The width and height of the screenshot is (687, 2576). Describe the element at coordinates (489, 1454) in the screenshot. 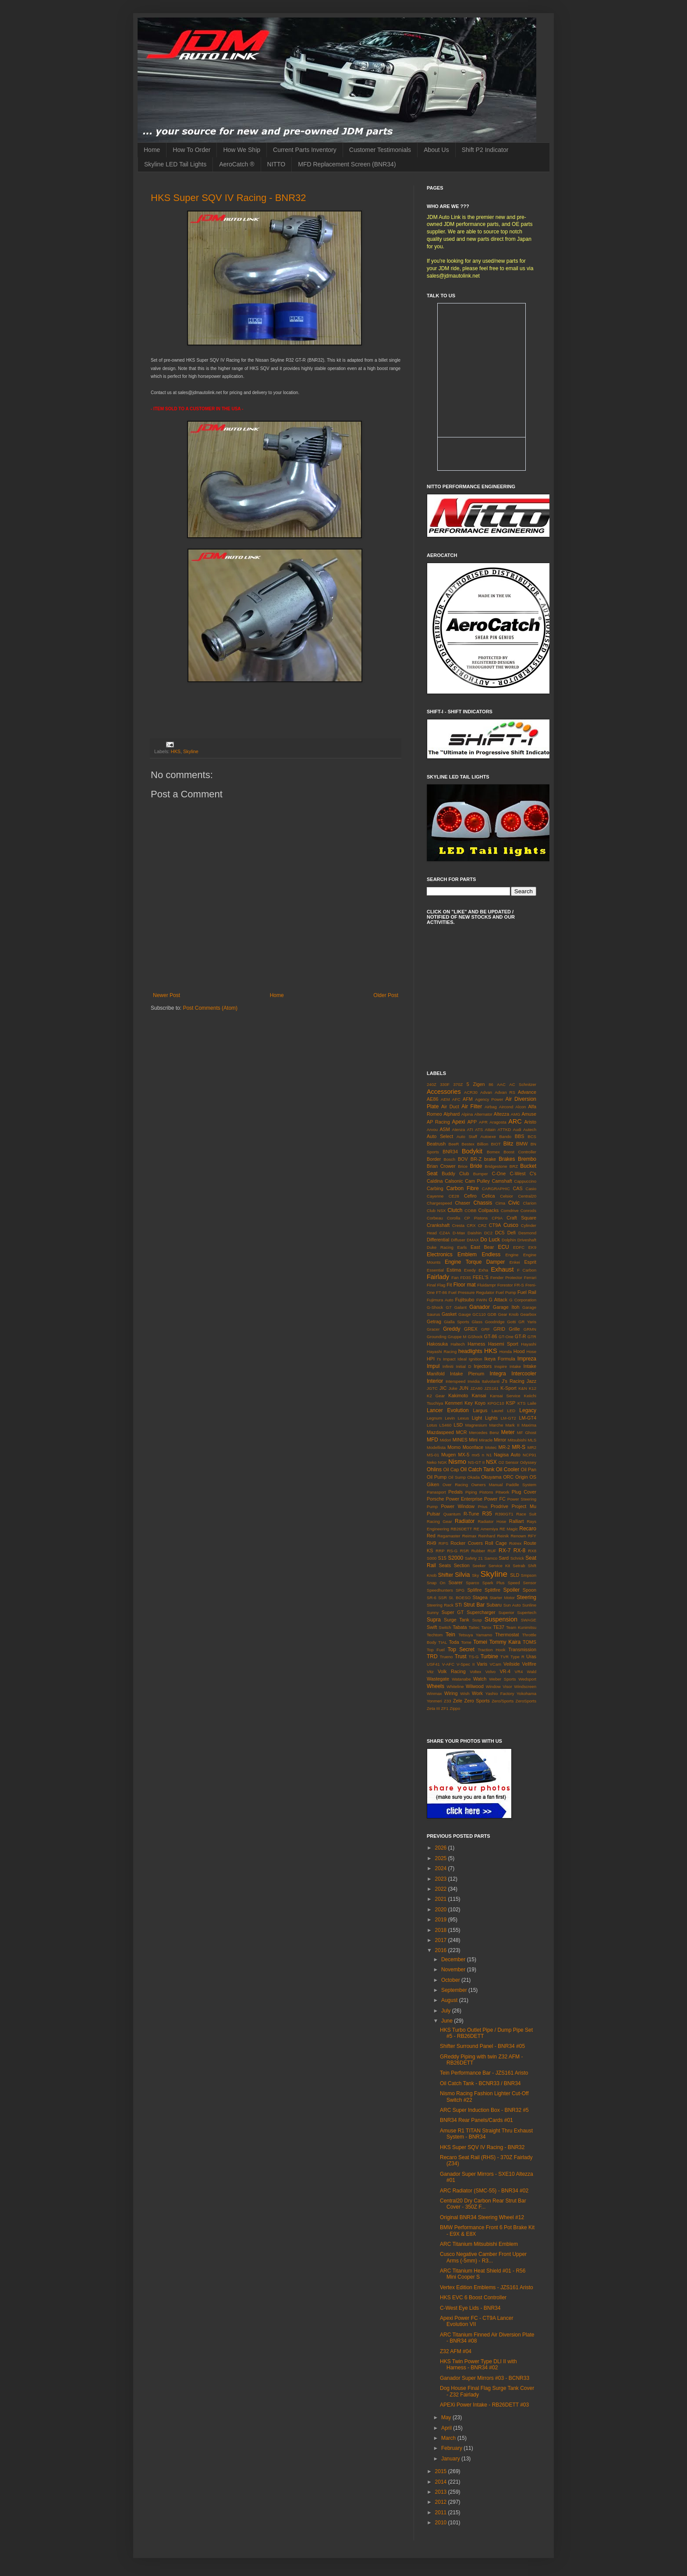

I see `N1` at that location.